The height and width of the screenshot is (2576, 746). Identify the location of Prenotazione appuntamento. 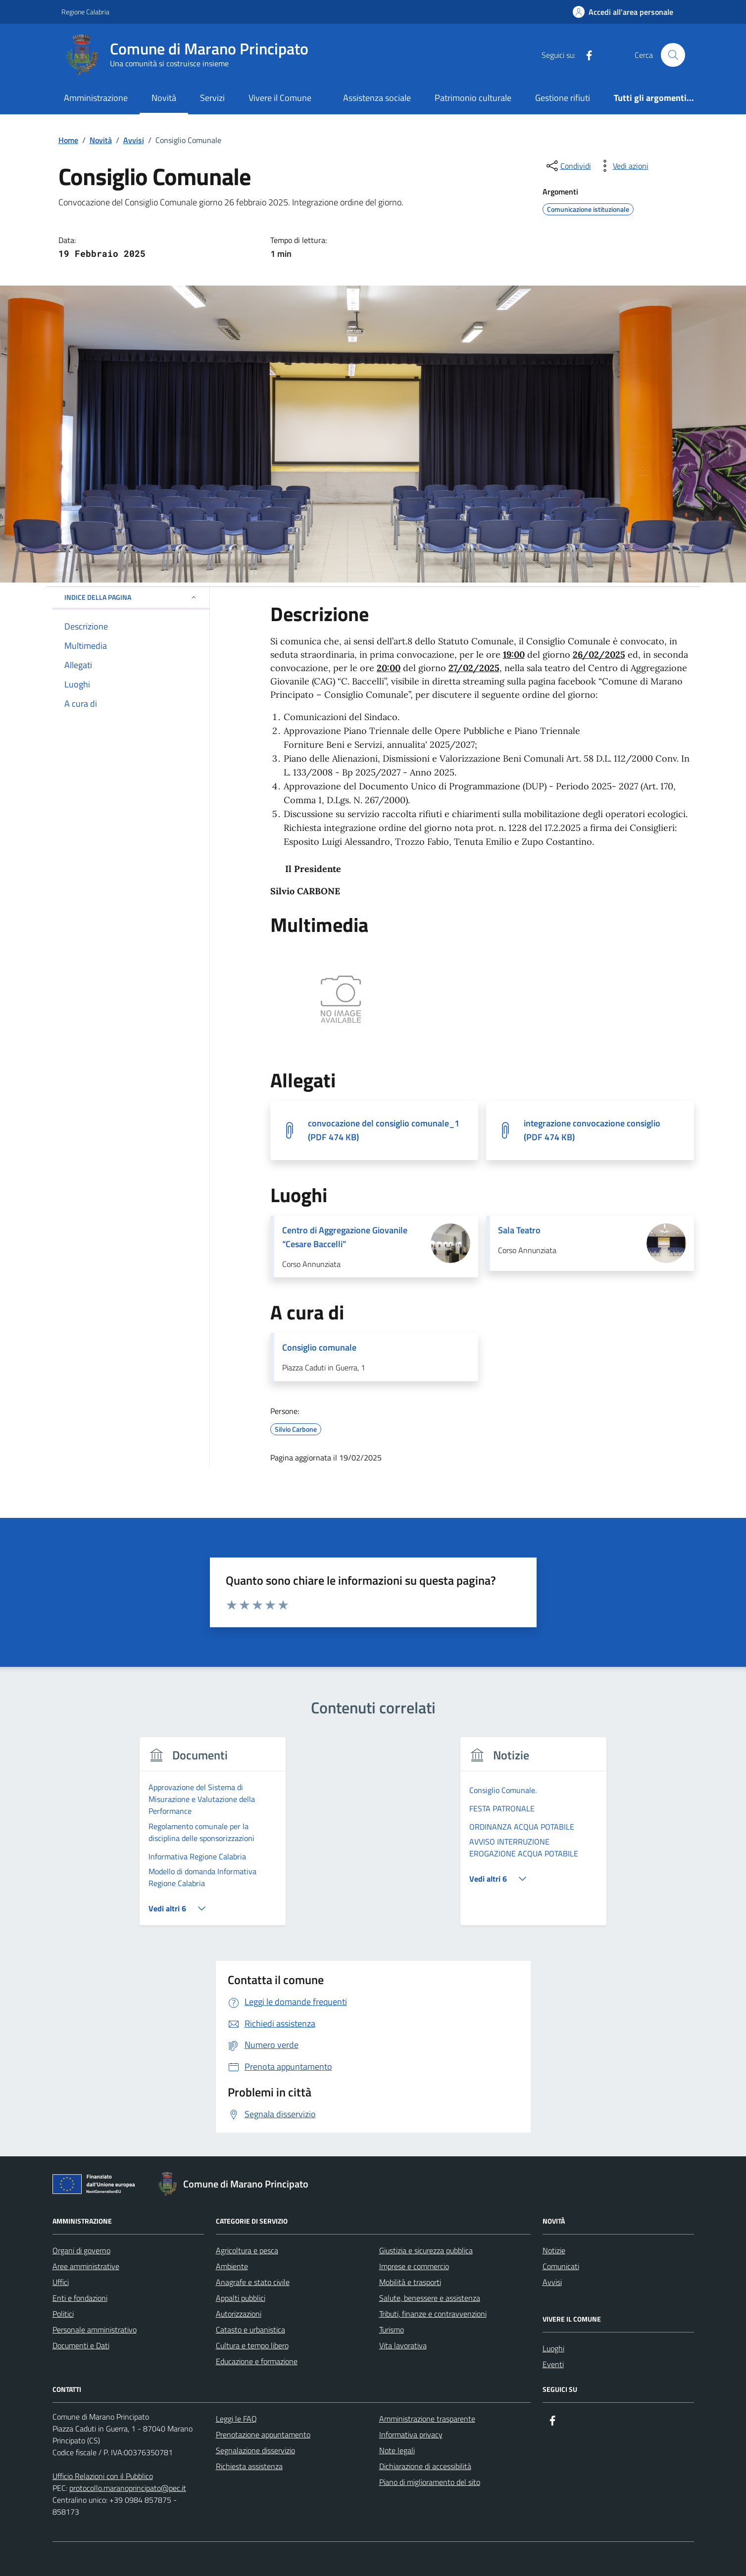
(263, 2434).